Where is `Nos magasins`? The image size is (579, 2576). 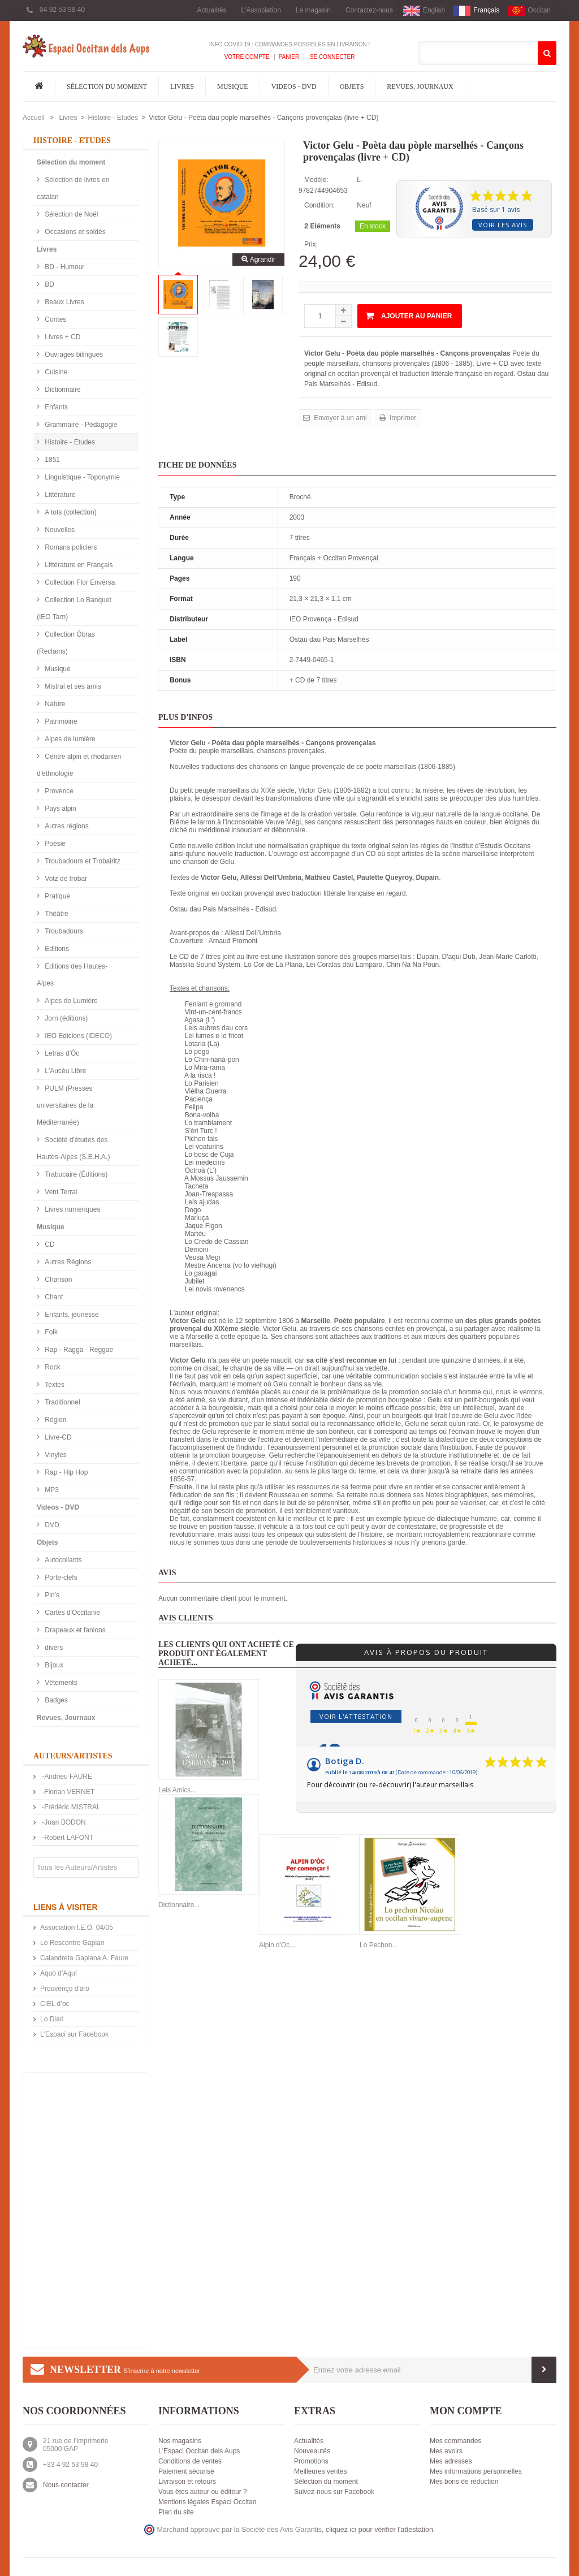 Nos magasins is located at coordinates (179, 2441).